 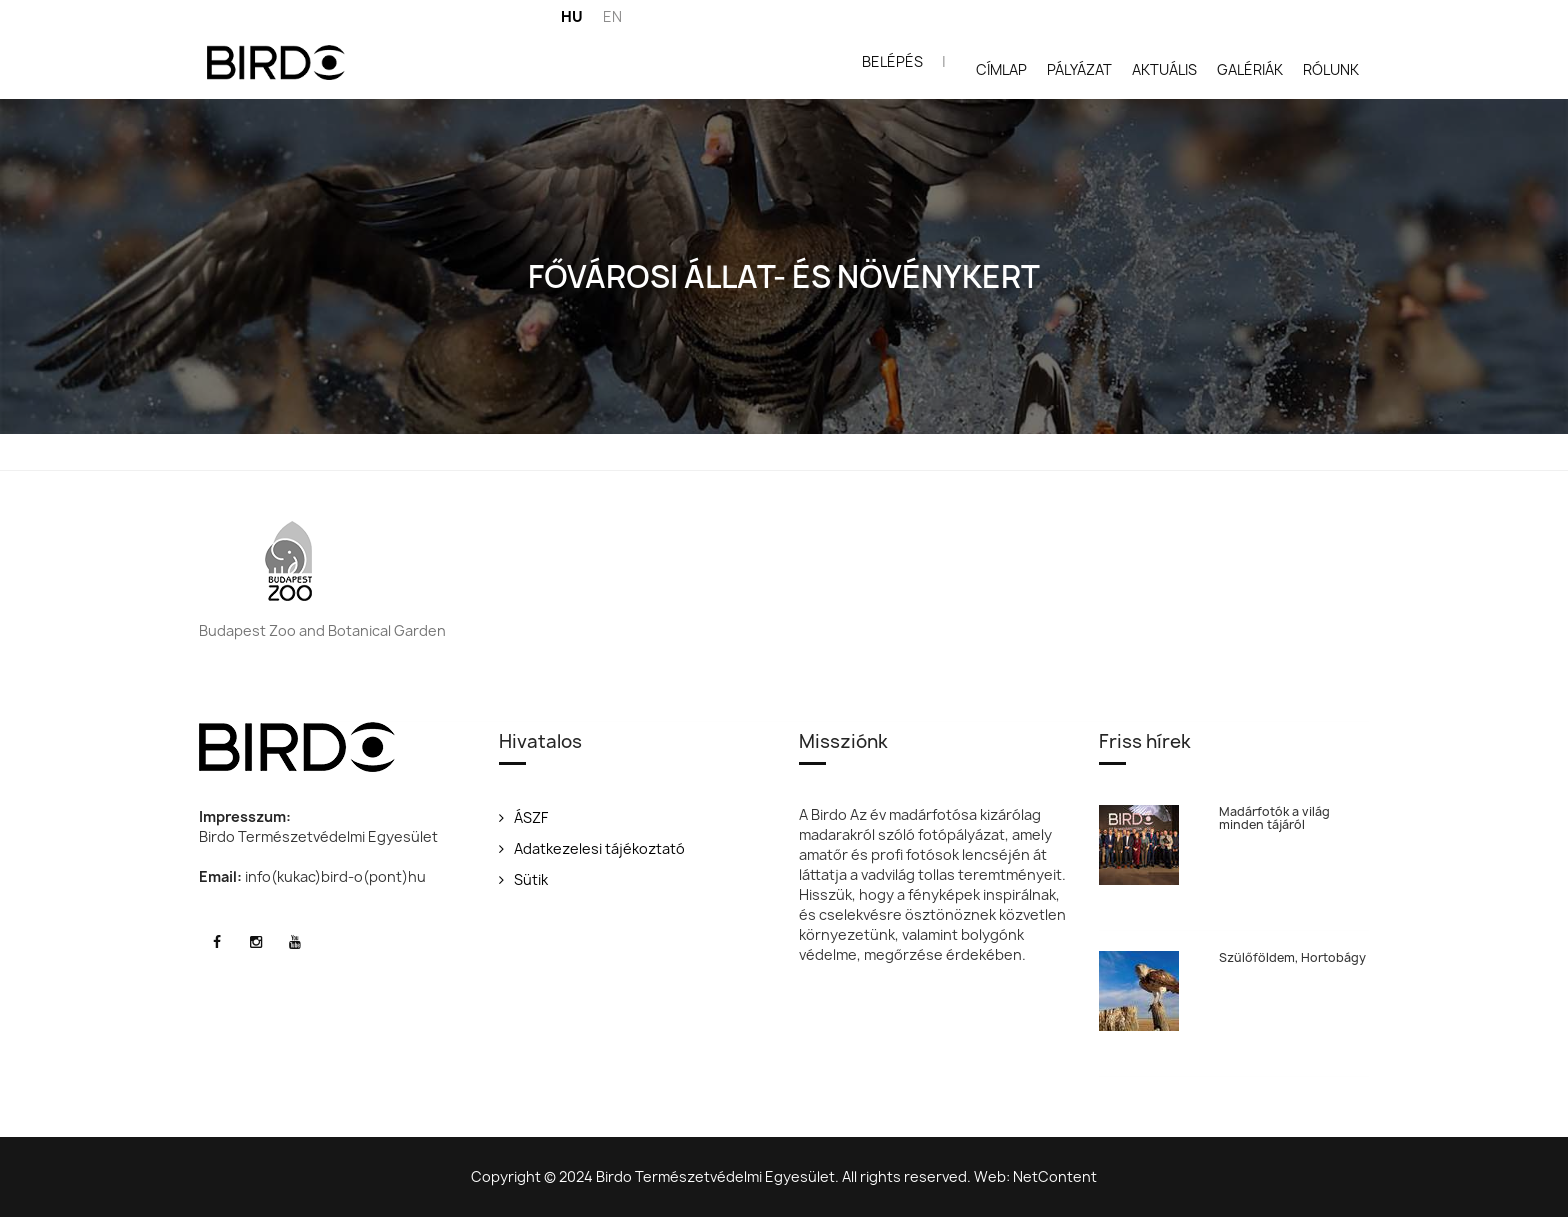 I want to click on Szülőföldem, Hortobágy, so click(x=1292, y=957).